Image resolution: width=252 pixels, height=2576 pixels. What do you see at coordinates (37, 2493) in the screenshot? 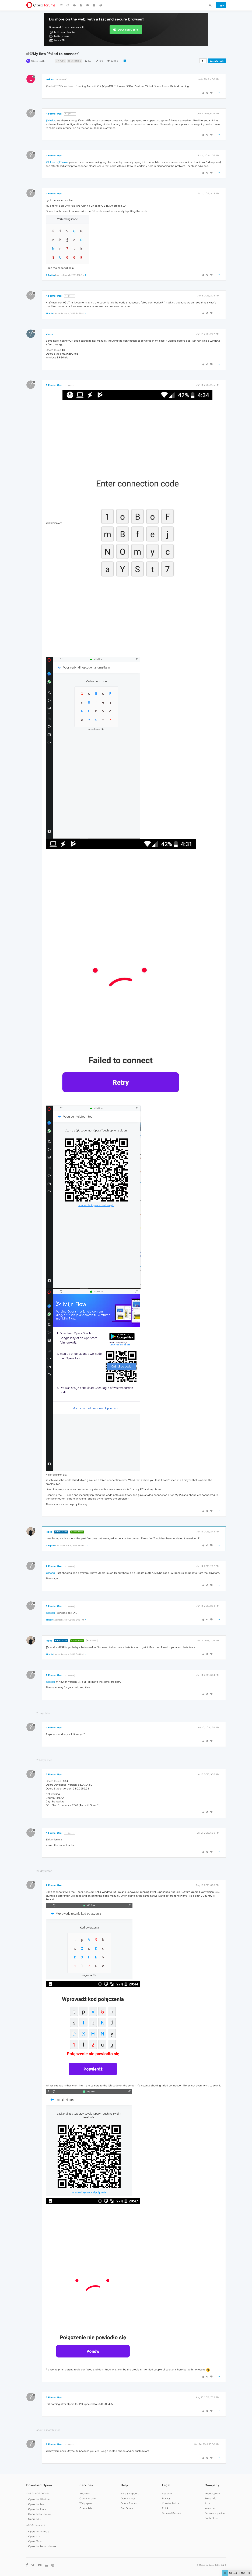
I see `Computer browsers` at bounding box center [37, 2493].